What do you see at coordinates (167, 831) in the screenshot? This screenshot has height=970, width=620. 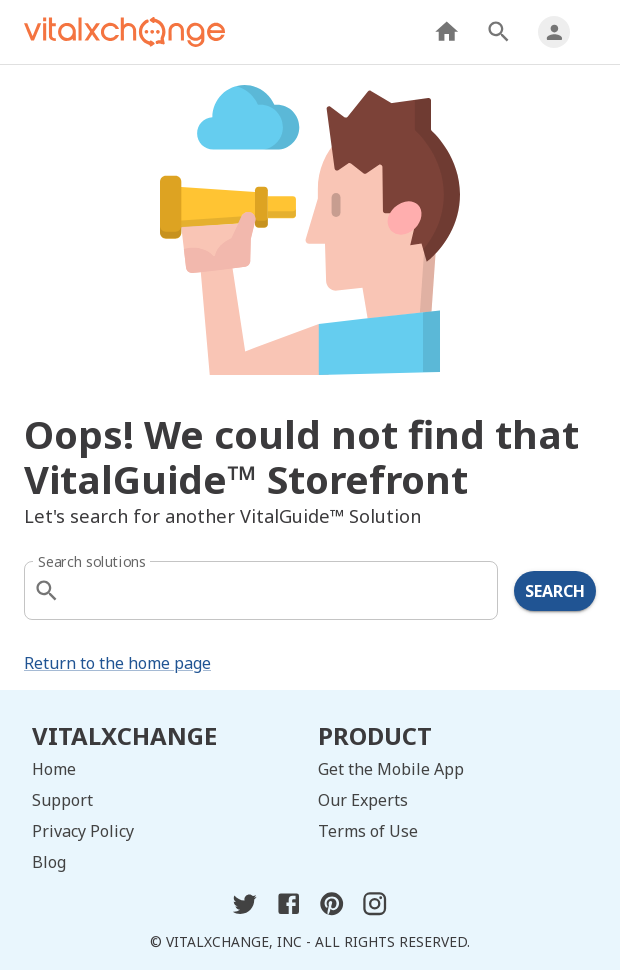 I see `[privacy policy]` at bounding box center [167, 831].